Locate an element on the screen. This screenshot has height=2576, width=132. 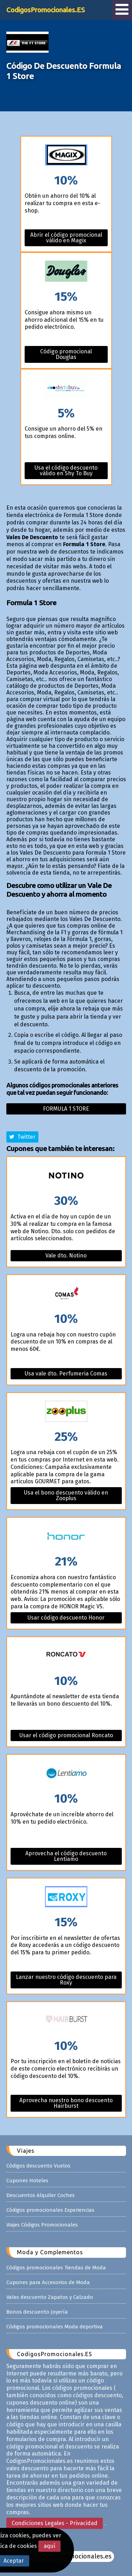
Vales descuento Zapatos y Calzado is located at coordinates (49, 2297).